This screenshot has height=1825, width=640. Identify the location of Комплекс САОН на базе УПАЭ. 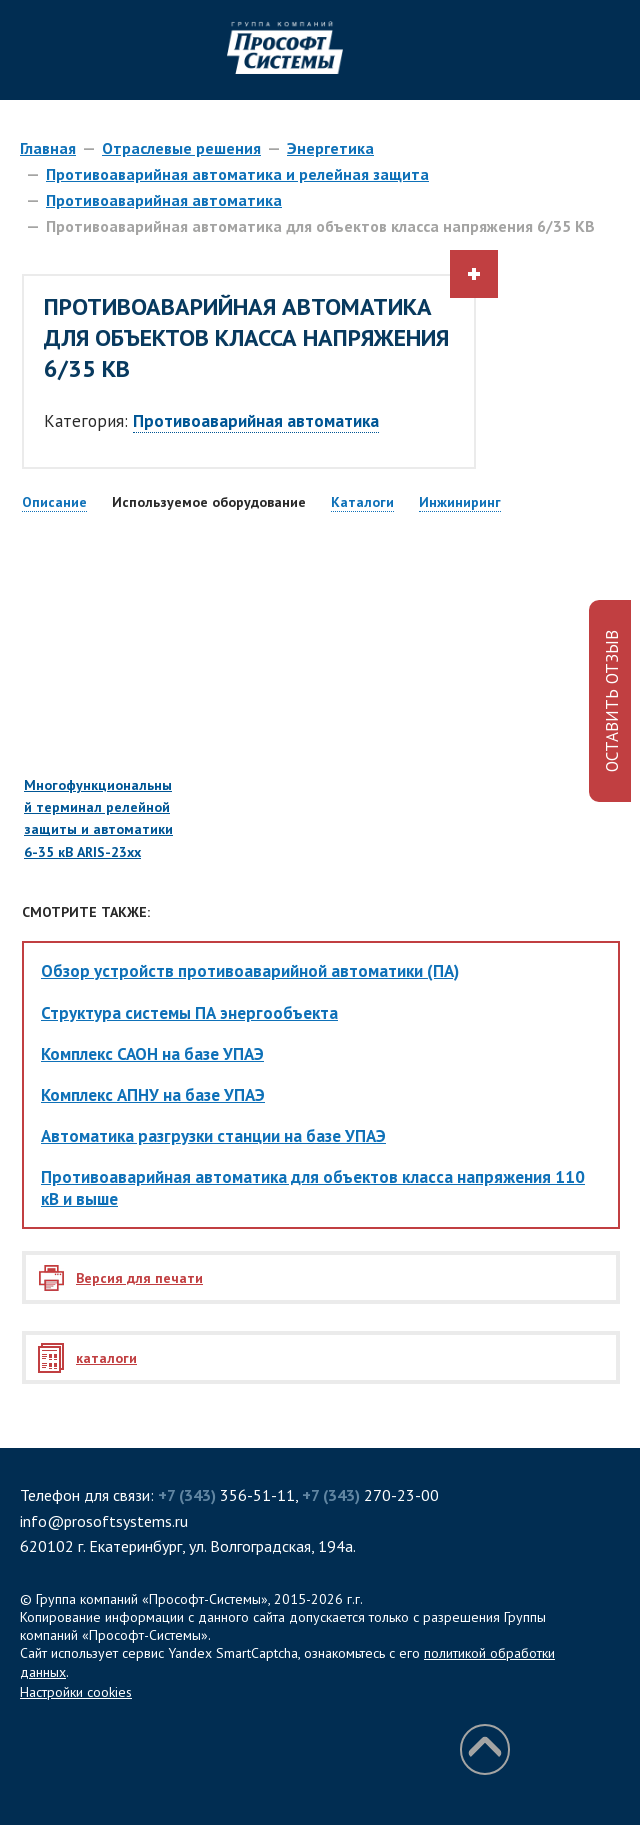
(152, 1054).